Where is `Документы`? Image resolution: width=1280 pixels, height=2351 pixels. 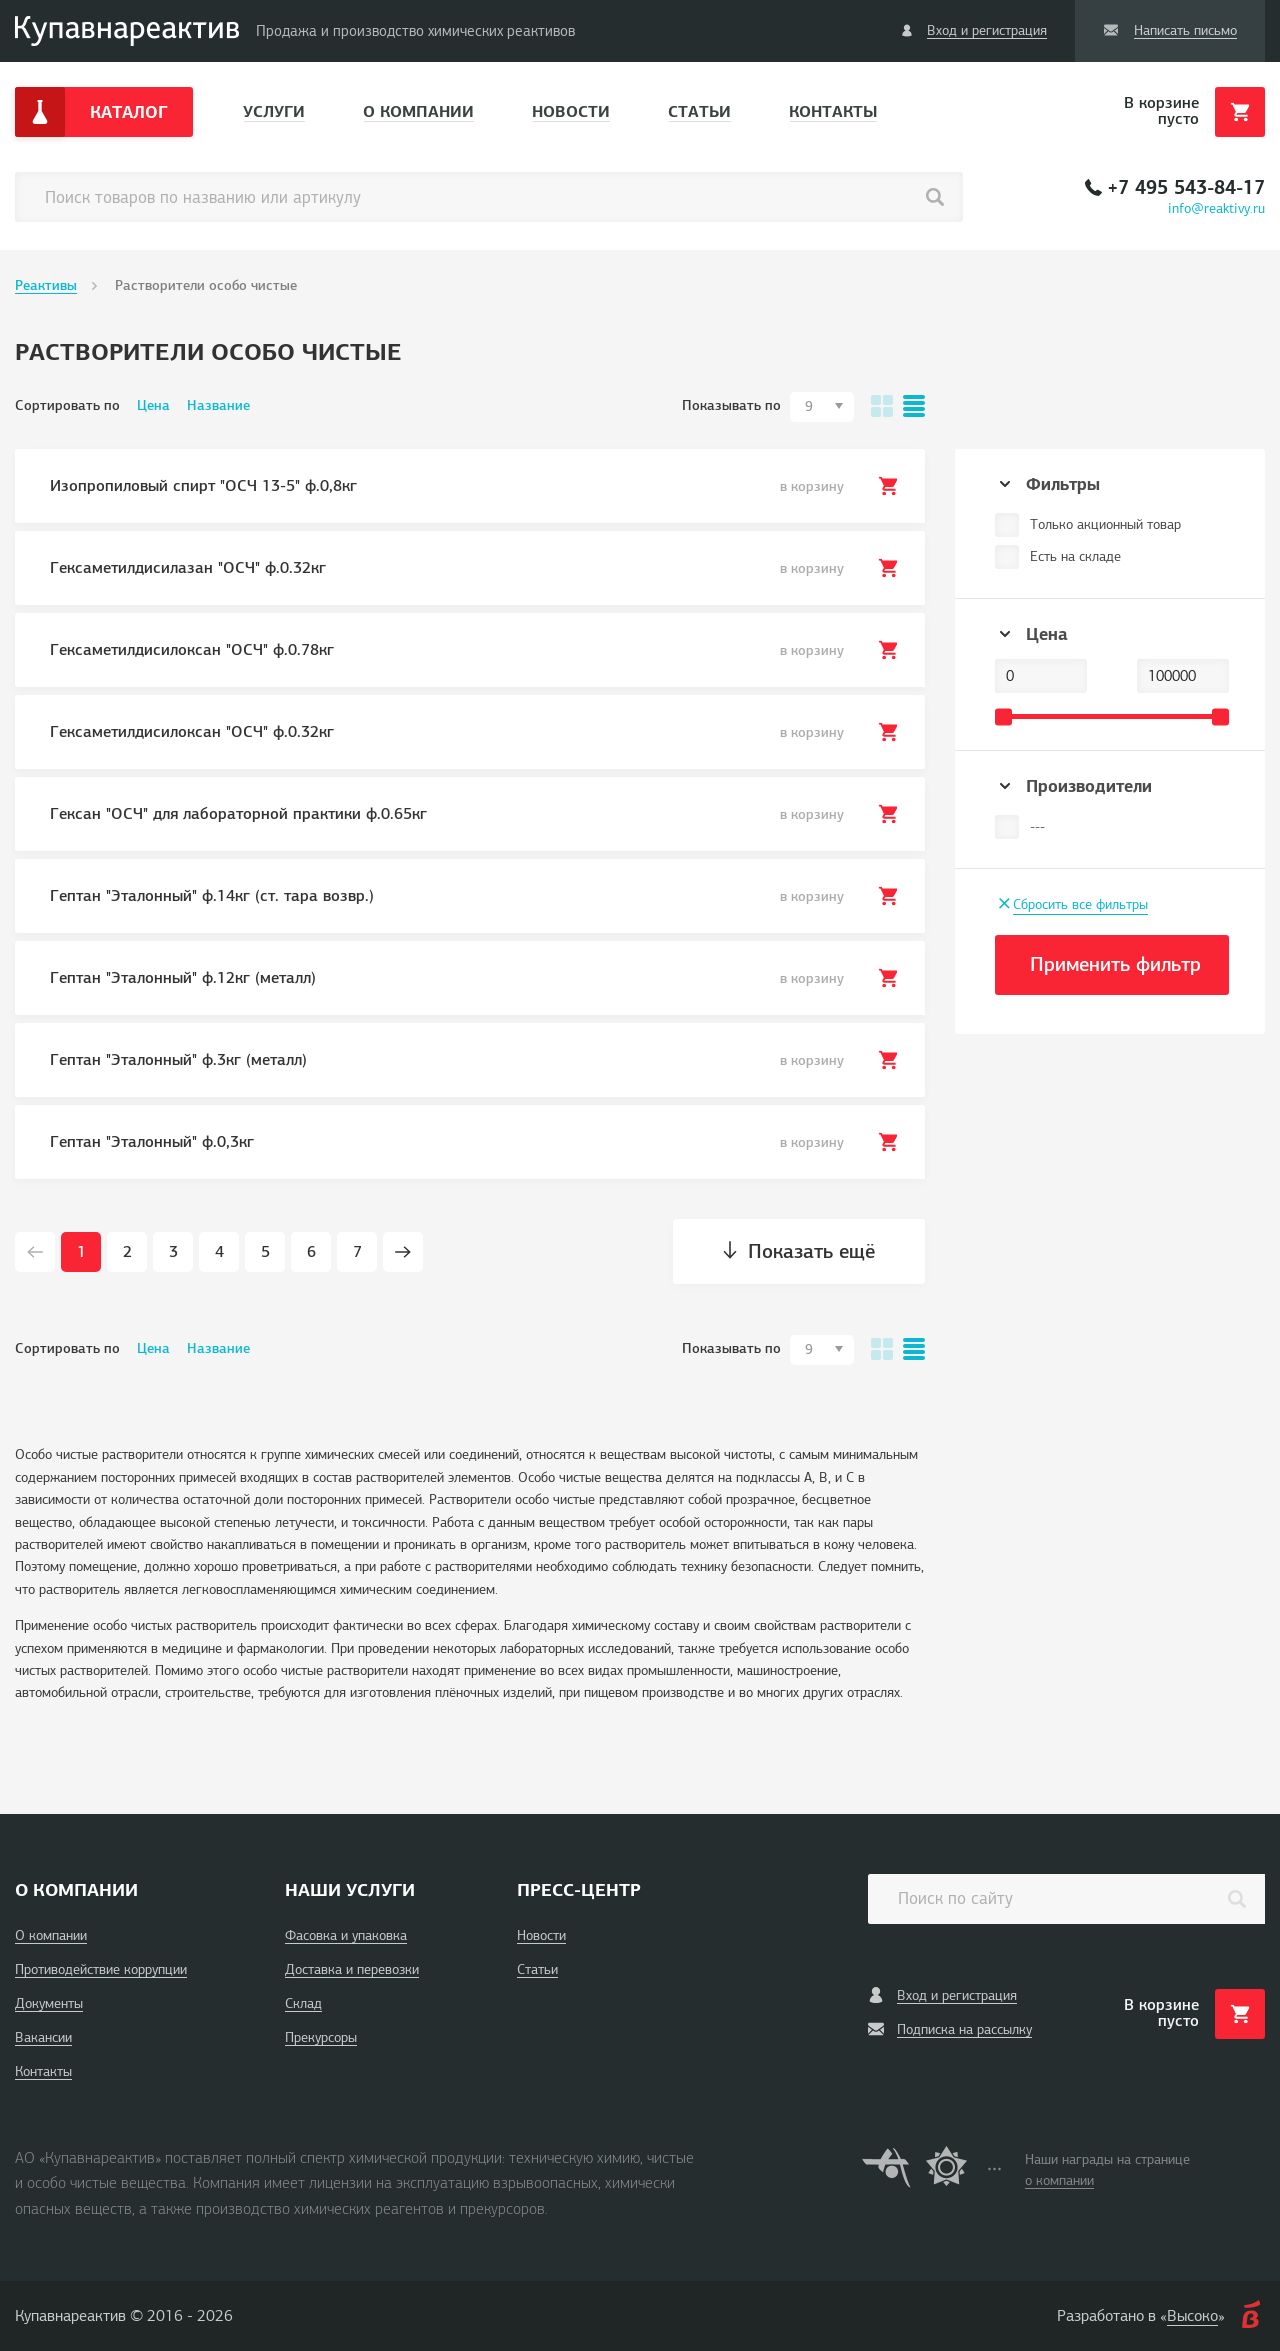 Документы is located at coordinates (49, 2003).